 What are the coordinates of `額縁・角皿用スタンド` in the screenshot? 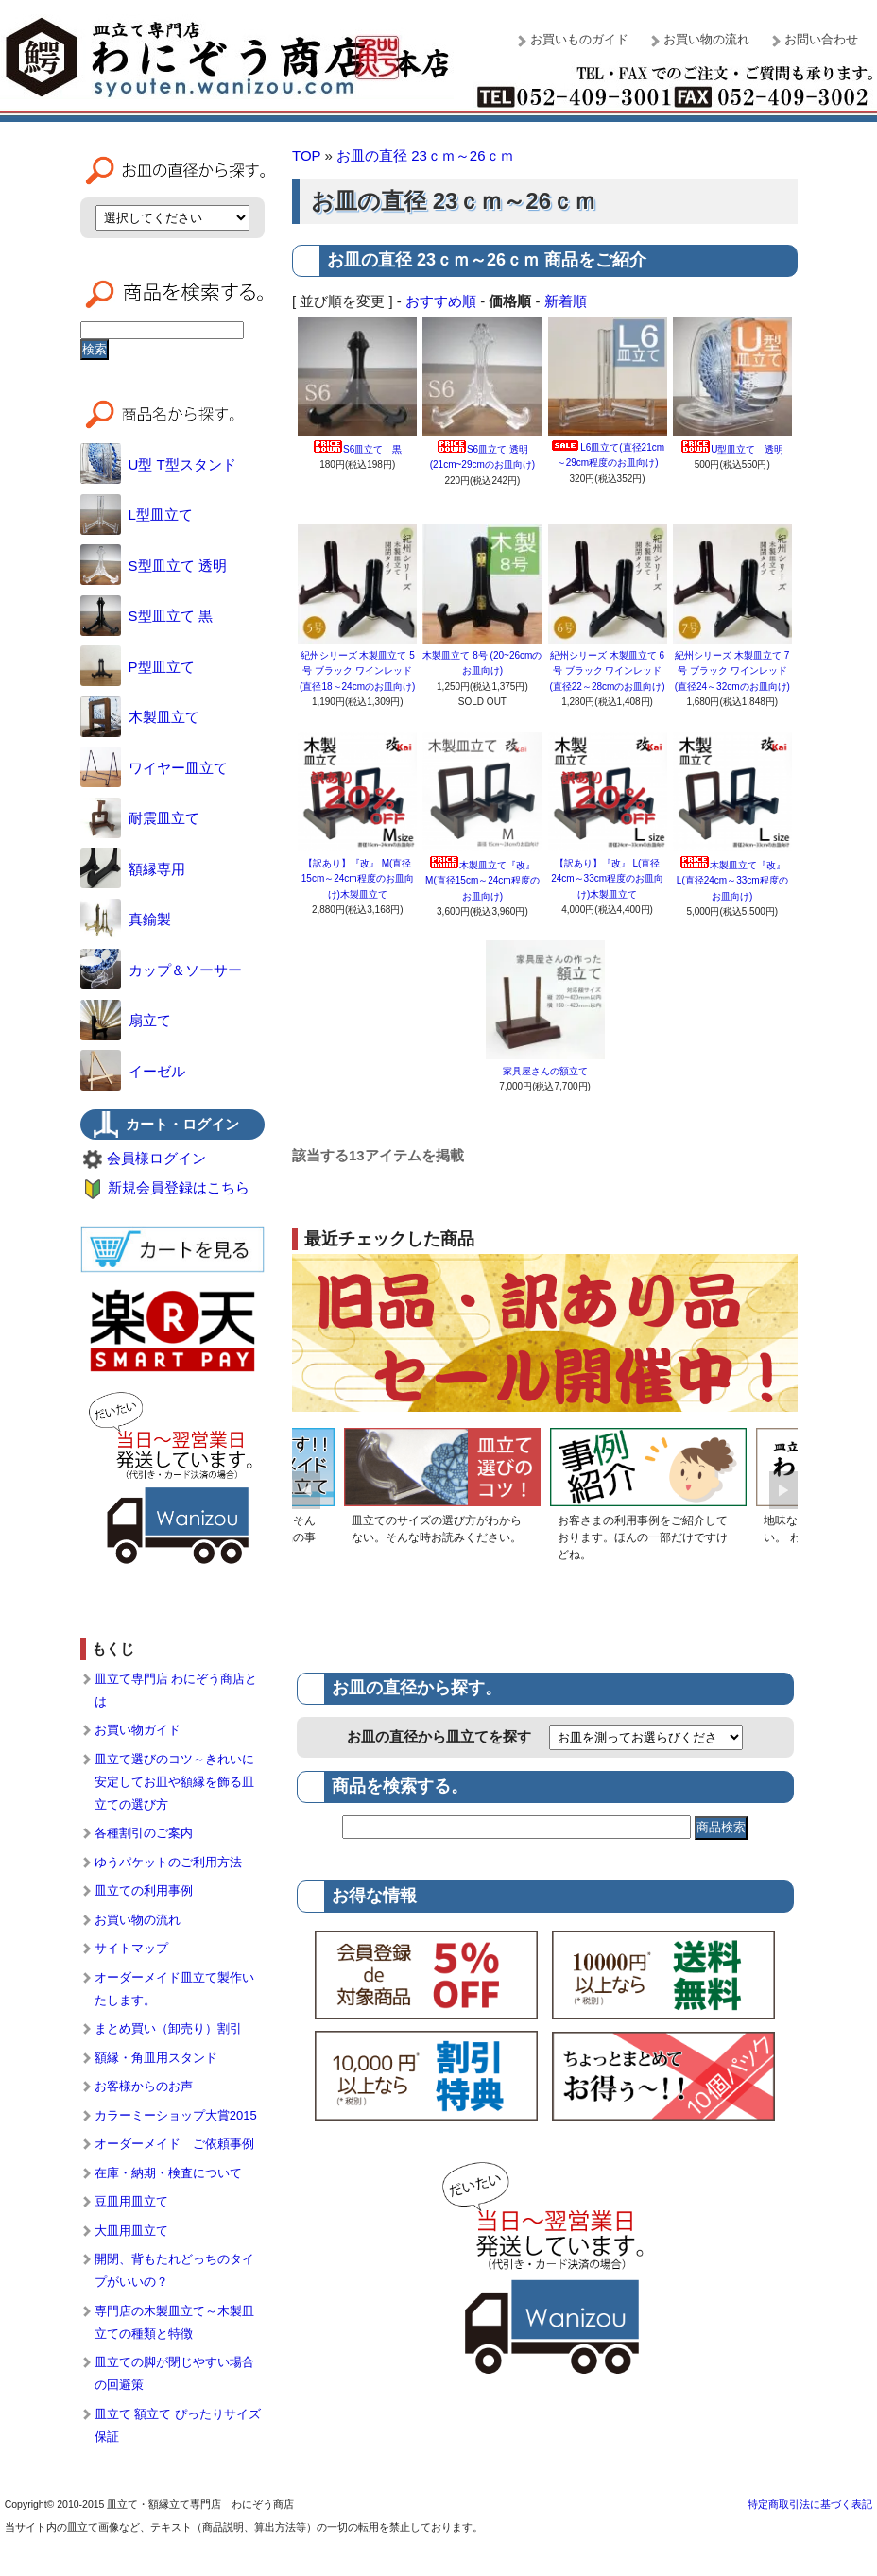 It's located at (156, 2058).